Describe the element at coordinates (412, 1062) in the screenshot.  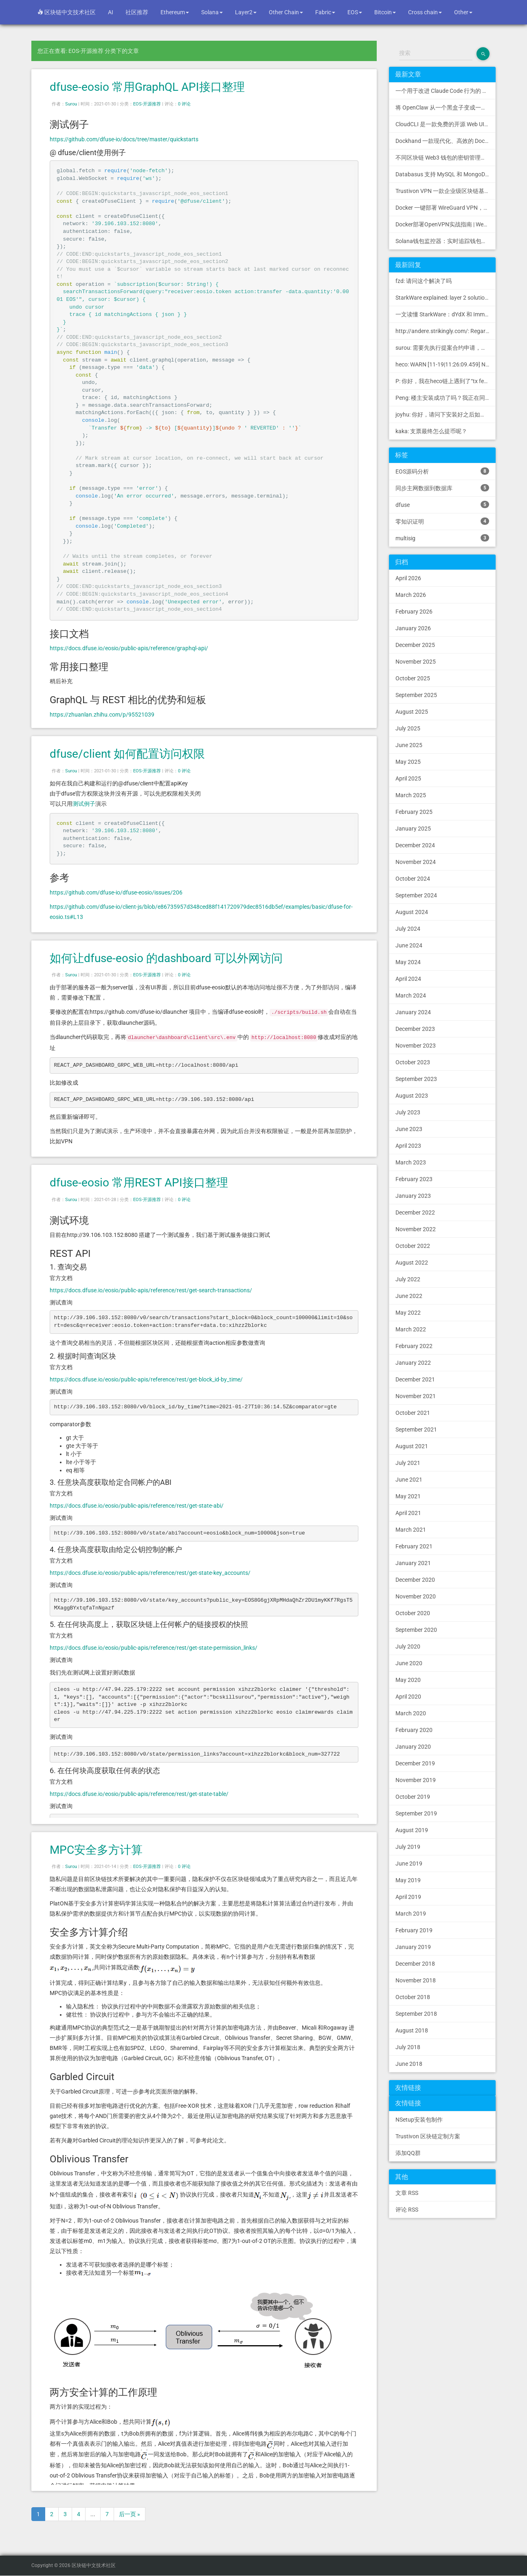
I see `October 2023` at that location.